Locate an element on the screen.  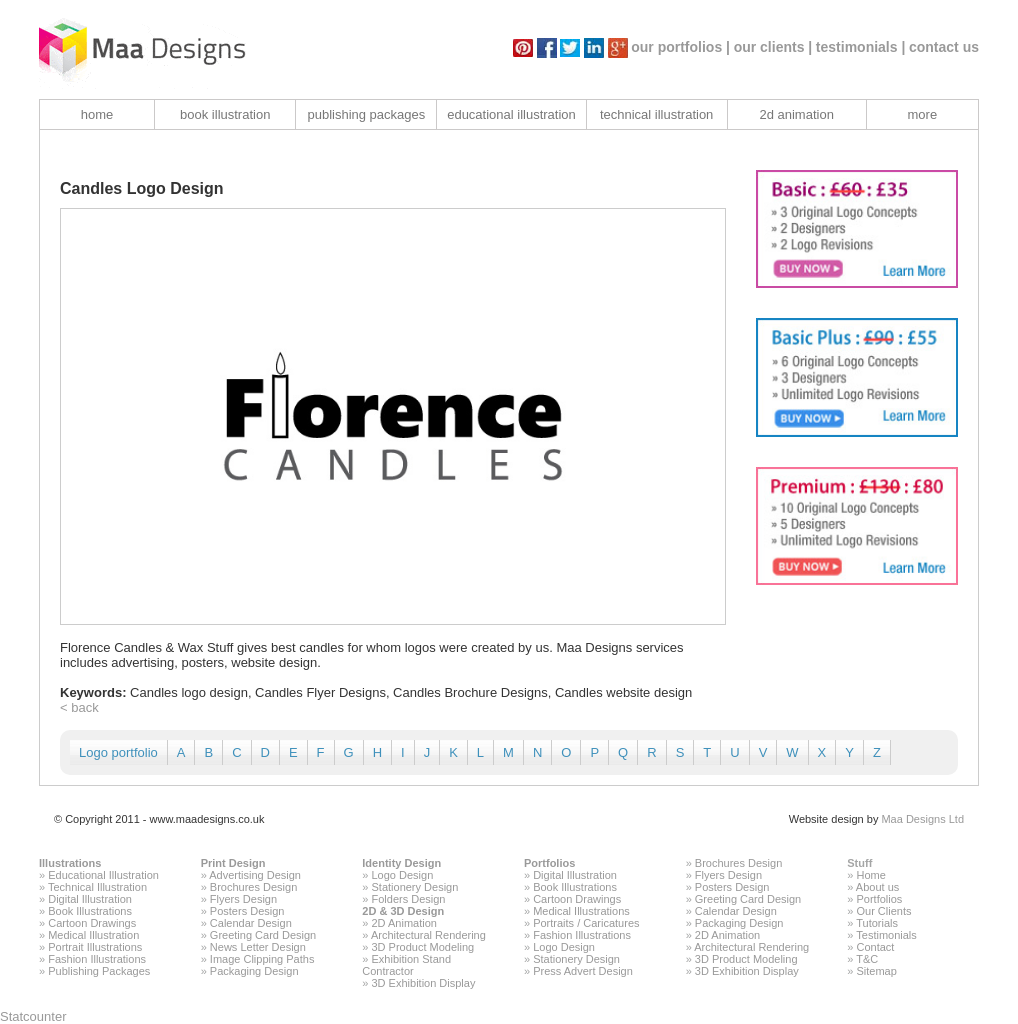
Architectural Rendering is located at coordinates (428, 935).